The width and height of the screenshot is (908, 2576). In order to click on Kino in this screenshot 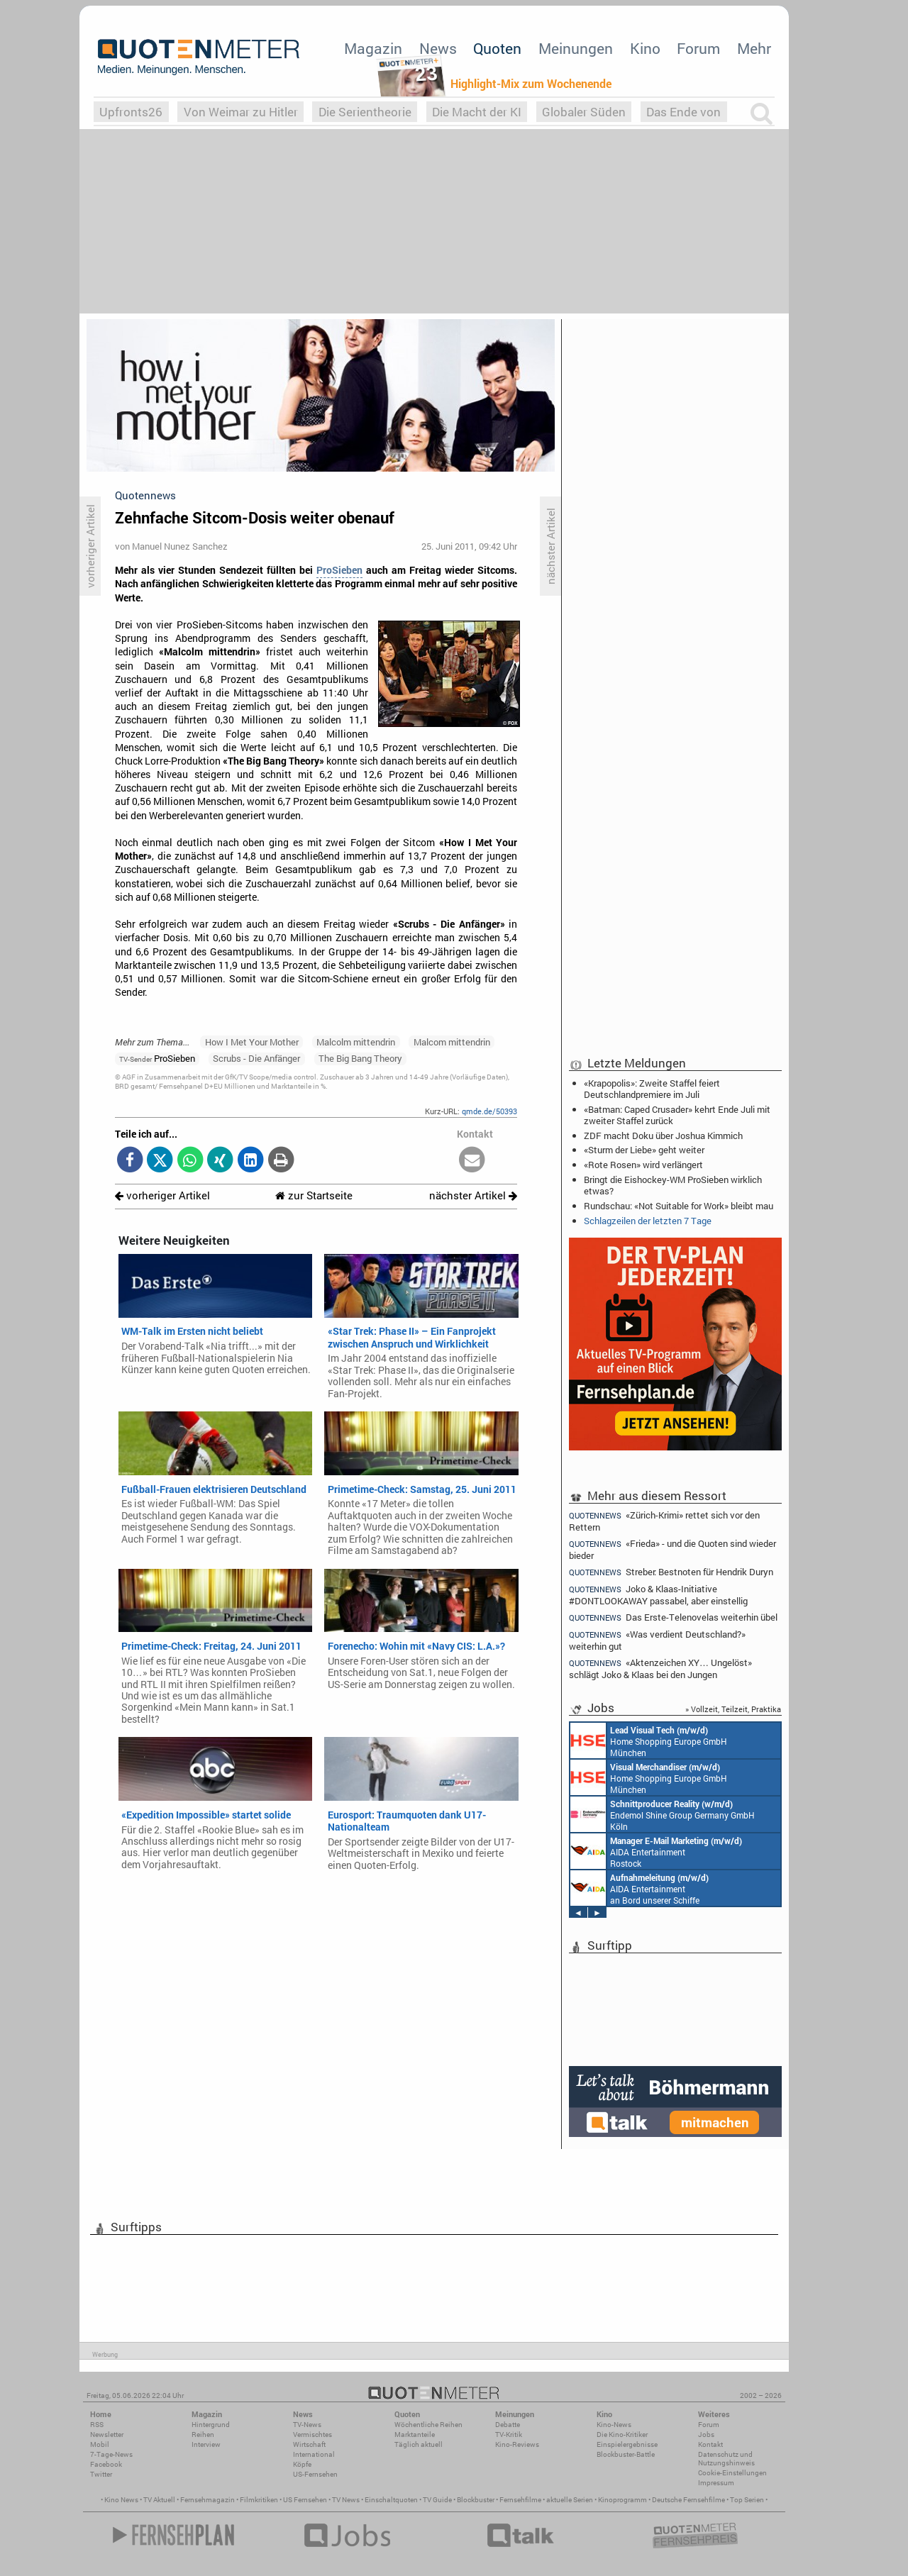, I will do `click(645, 48)`.